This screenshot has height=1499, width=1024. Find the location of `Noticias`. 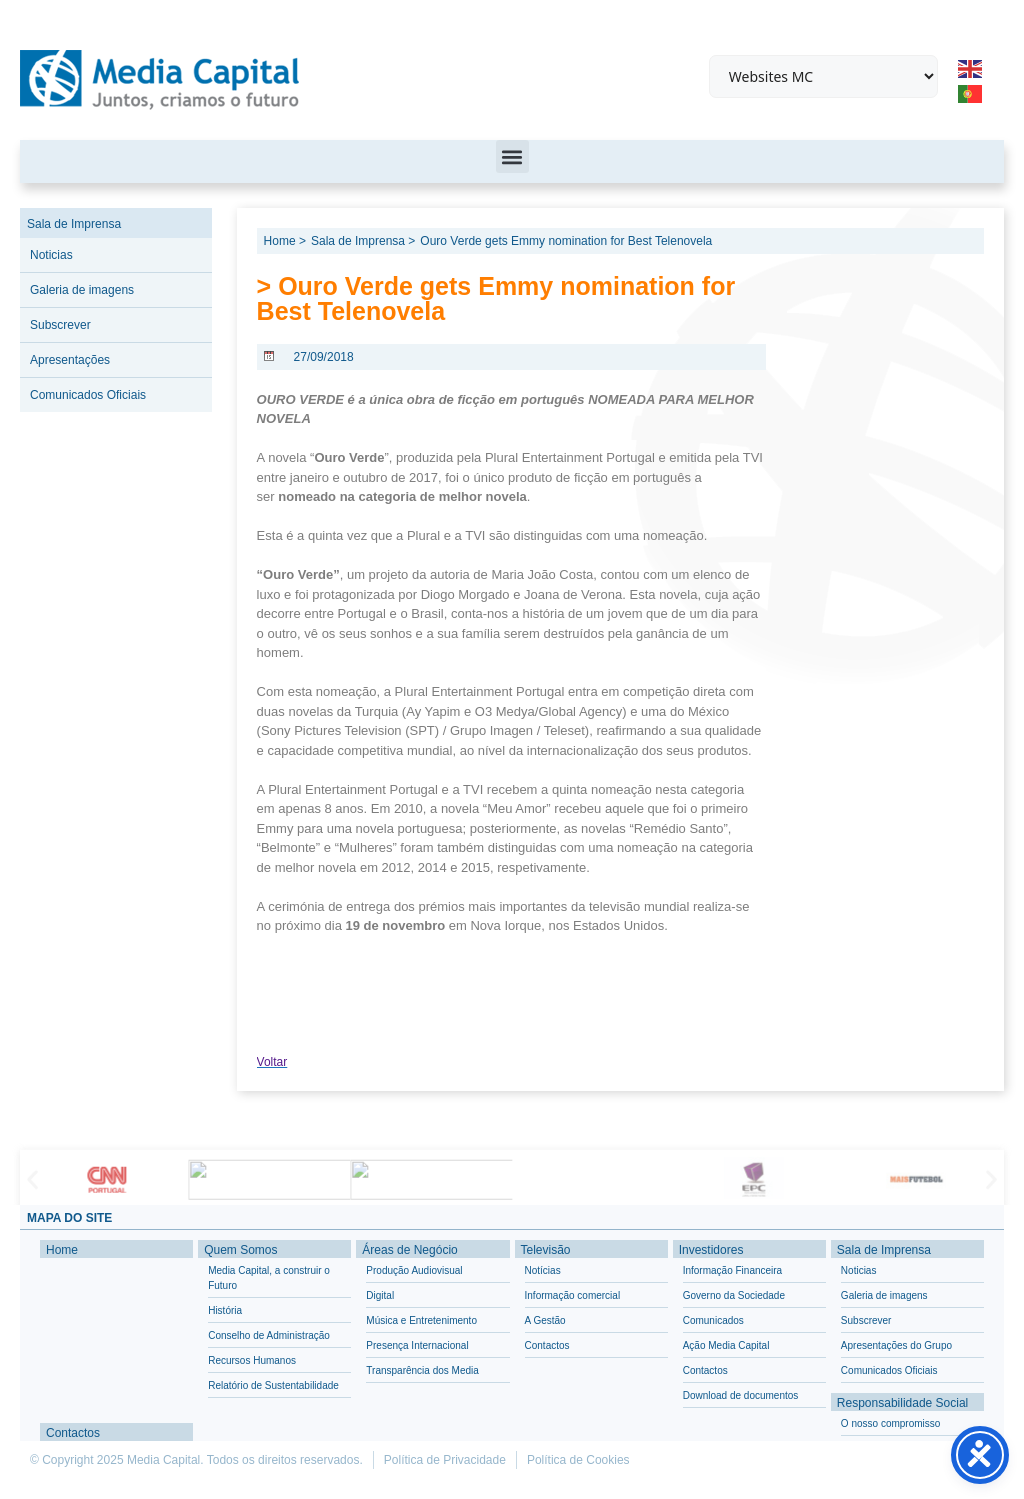

Noticias is located at coordinates (51, 255).